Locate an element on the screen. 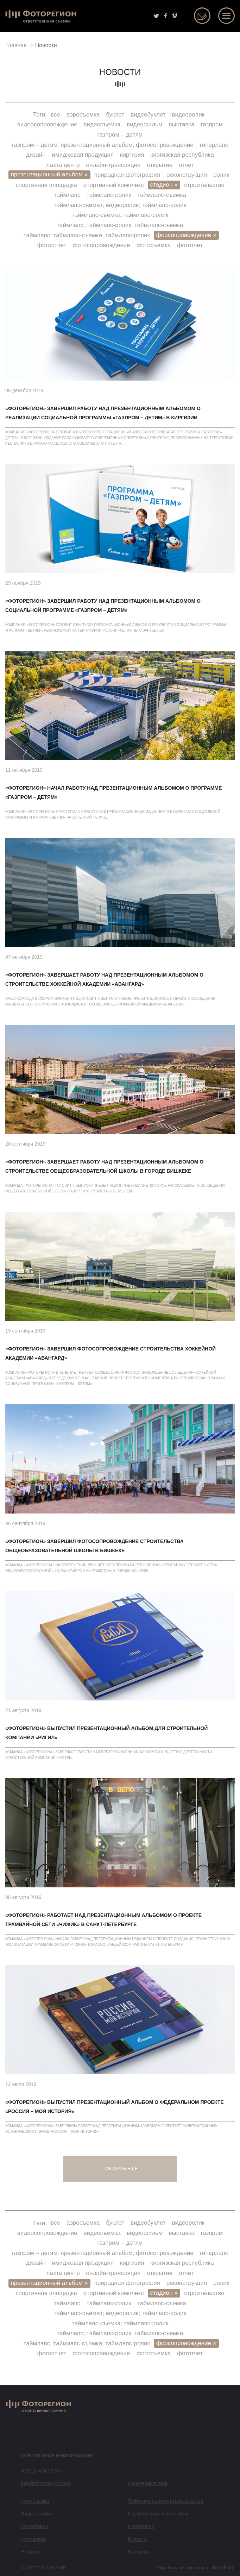 This screenshot has width=240, height=2576. Видеосъемка is located at coordinates (36, 2514).